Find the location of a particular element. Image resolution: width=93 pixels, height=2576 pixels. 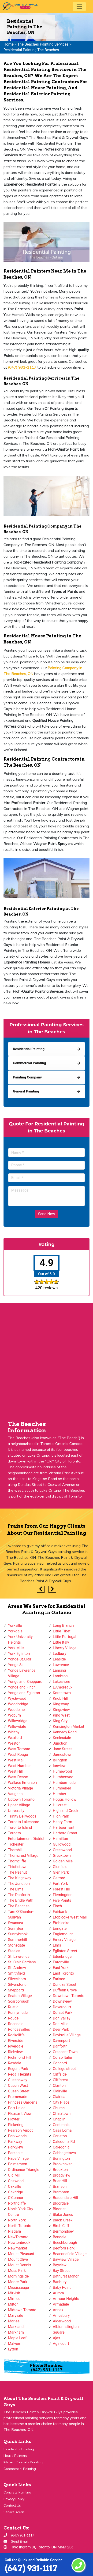

Downtown Toronto is located at coordinates (69, 1996).